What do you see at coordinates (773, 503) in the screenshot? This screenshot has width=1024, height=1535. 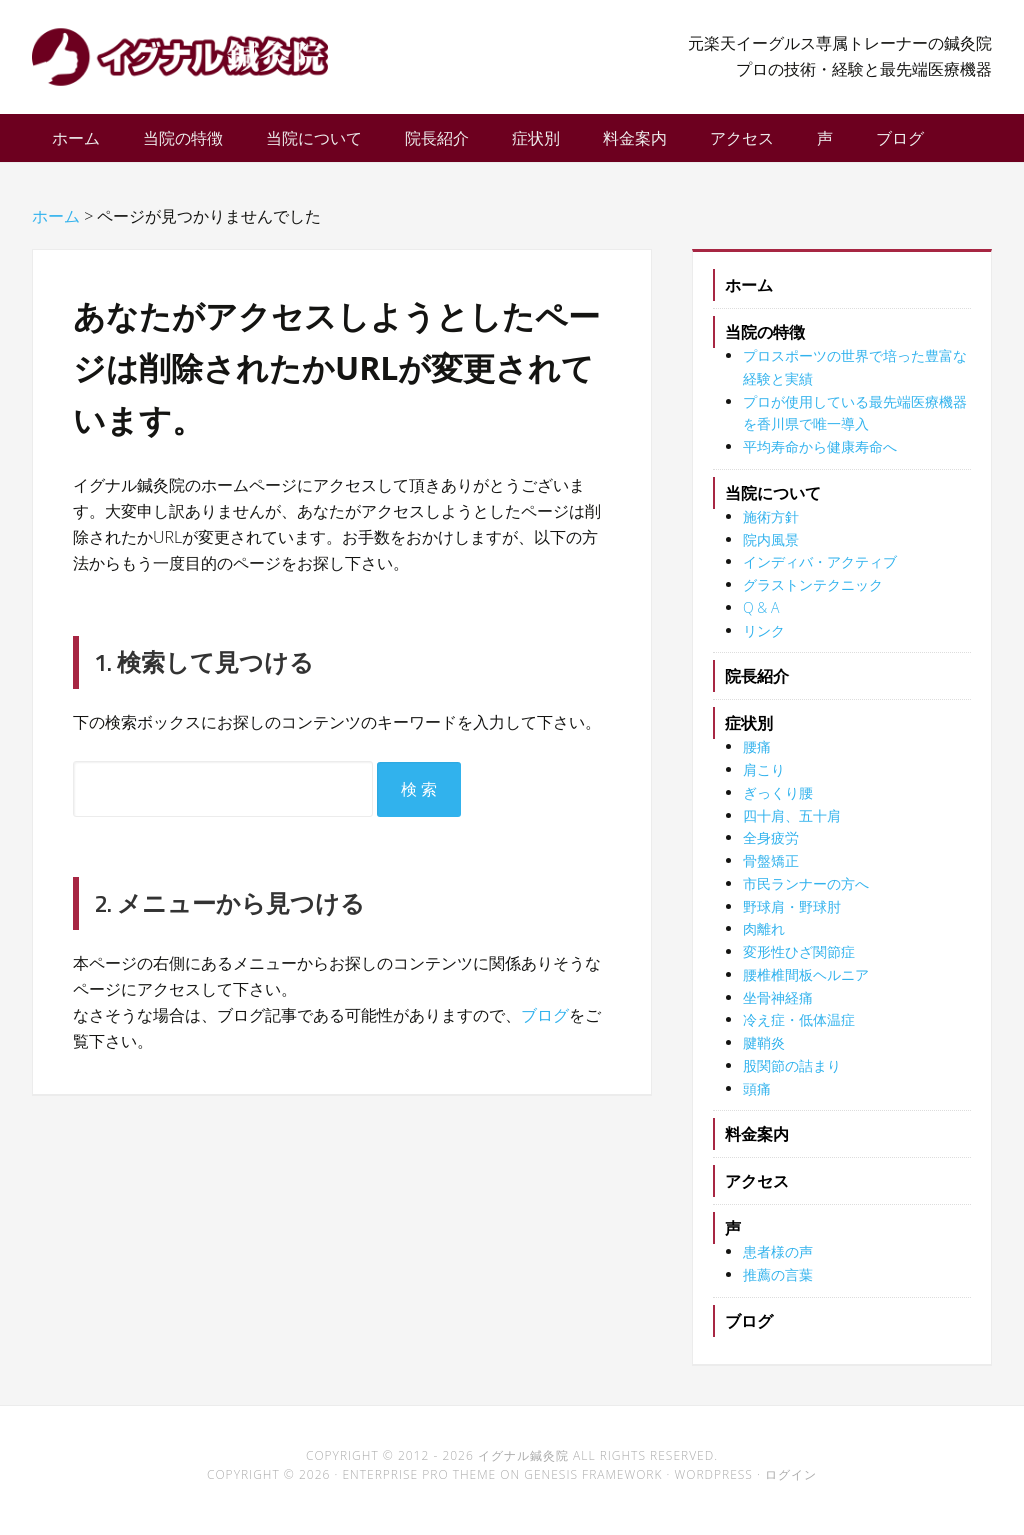 I see `当院について` at bounding box center [773, 503].